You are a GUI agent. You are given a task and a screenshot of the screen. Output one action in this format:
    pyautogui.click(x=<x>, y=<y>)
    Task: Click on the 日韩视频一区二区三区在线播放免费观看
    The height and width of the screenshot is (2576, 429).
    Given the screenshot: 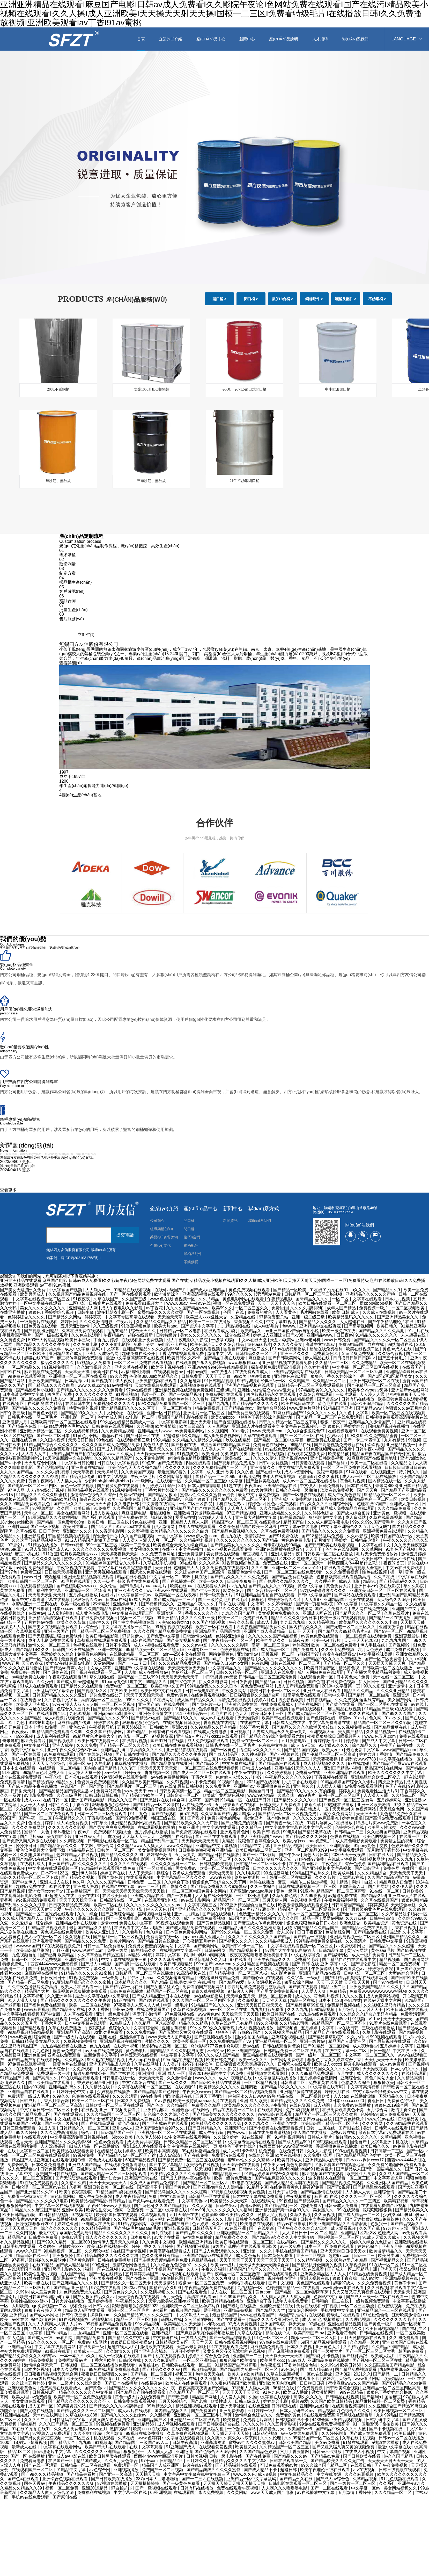 What is the action you would take?
    pyautogui.click(x=98, y=2365)
    